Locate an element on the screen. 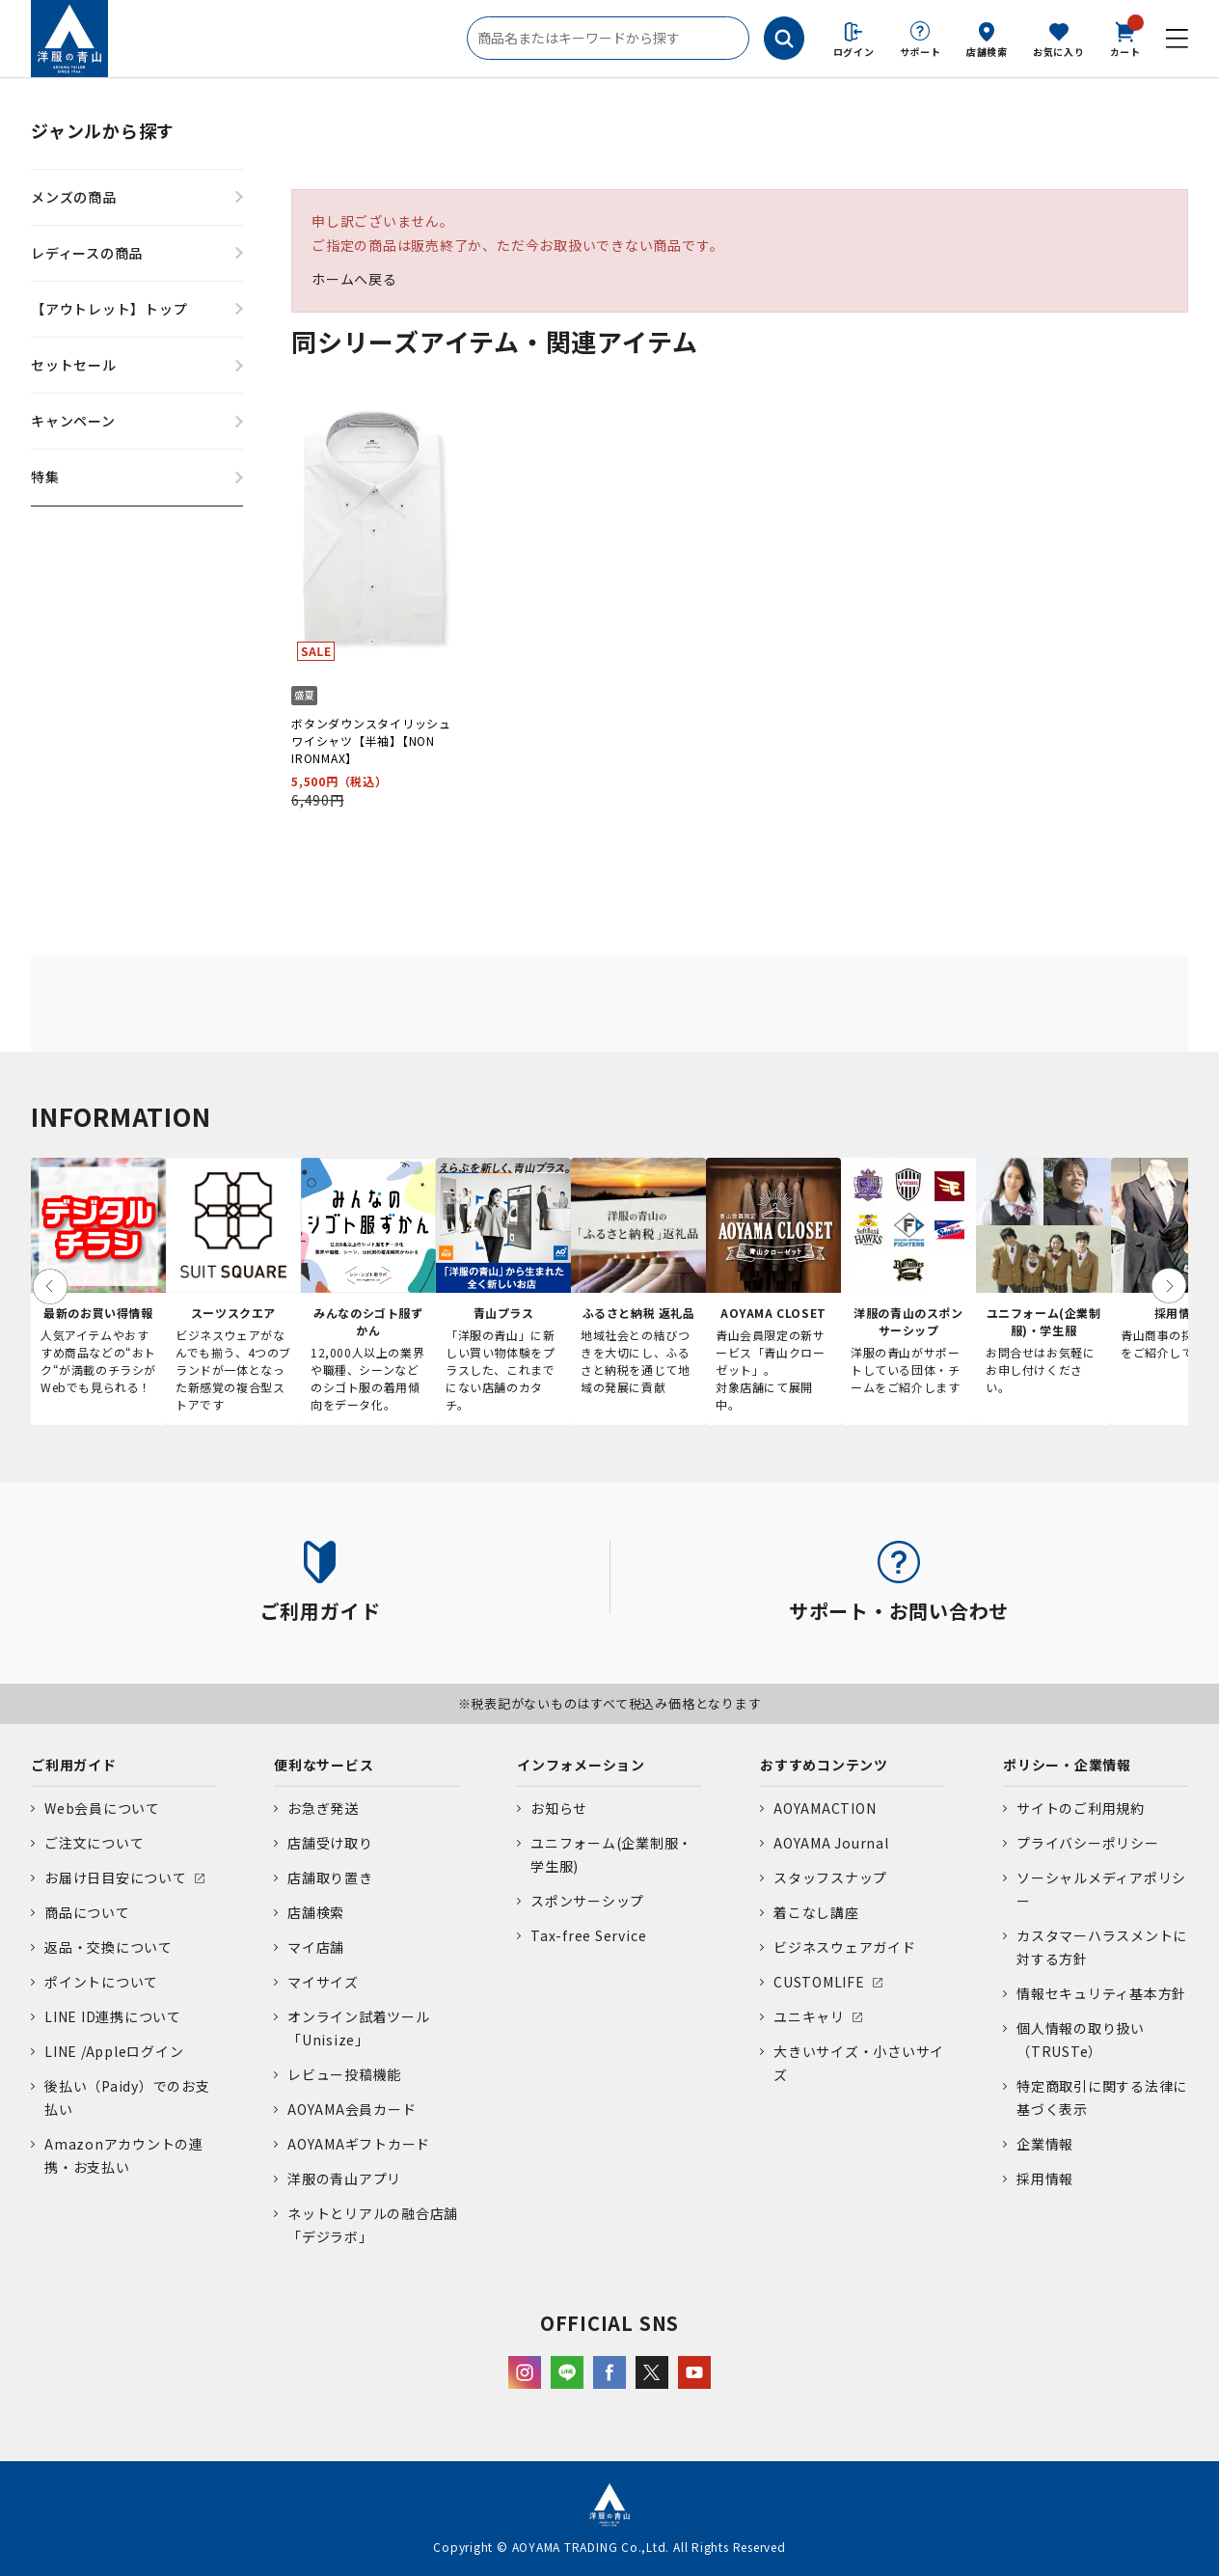  洋服の青山アプリ is located at coordinates (344, 2178).